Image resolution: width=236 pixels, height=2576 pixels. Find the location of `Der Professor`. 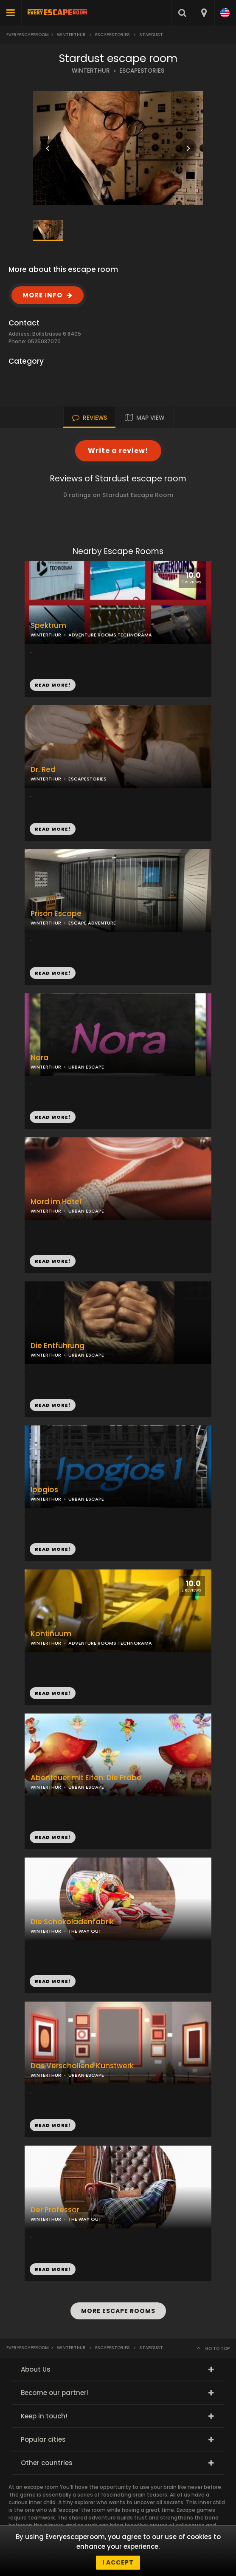

Der Professor is located at coordinates (55, 2210).